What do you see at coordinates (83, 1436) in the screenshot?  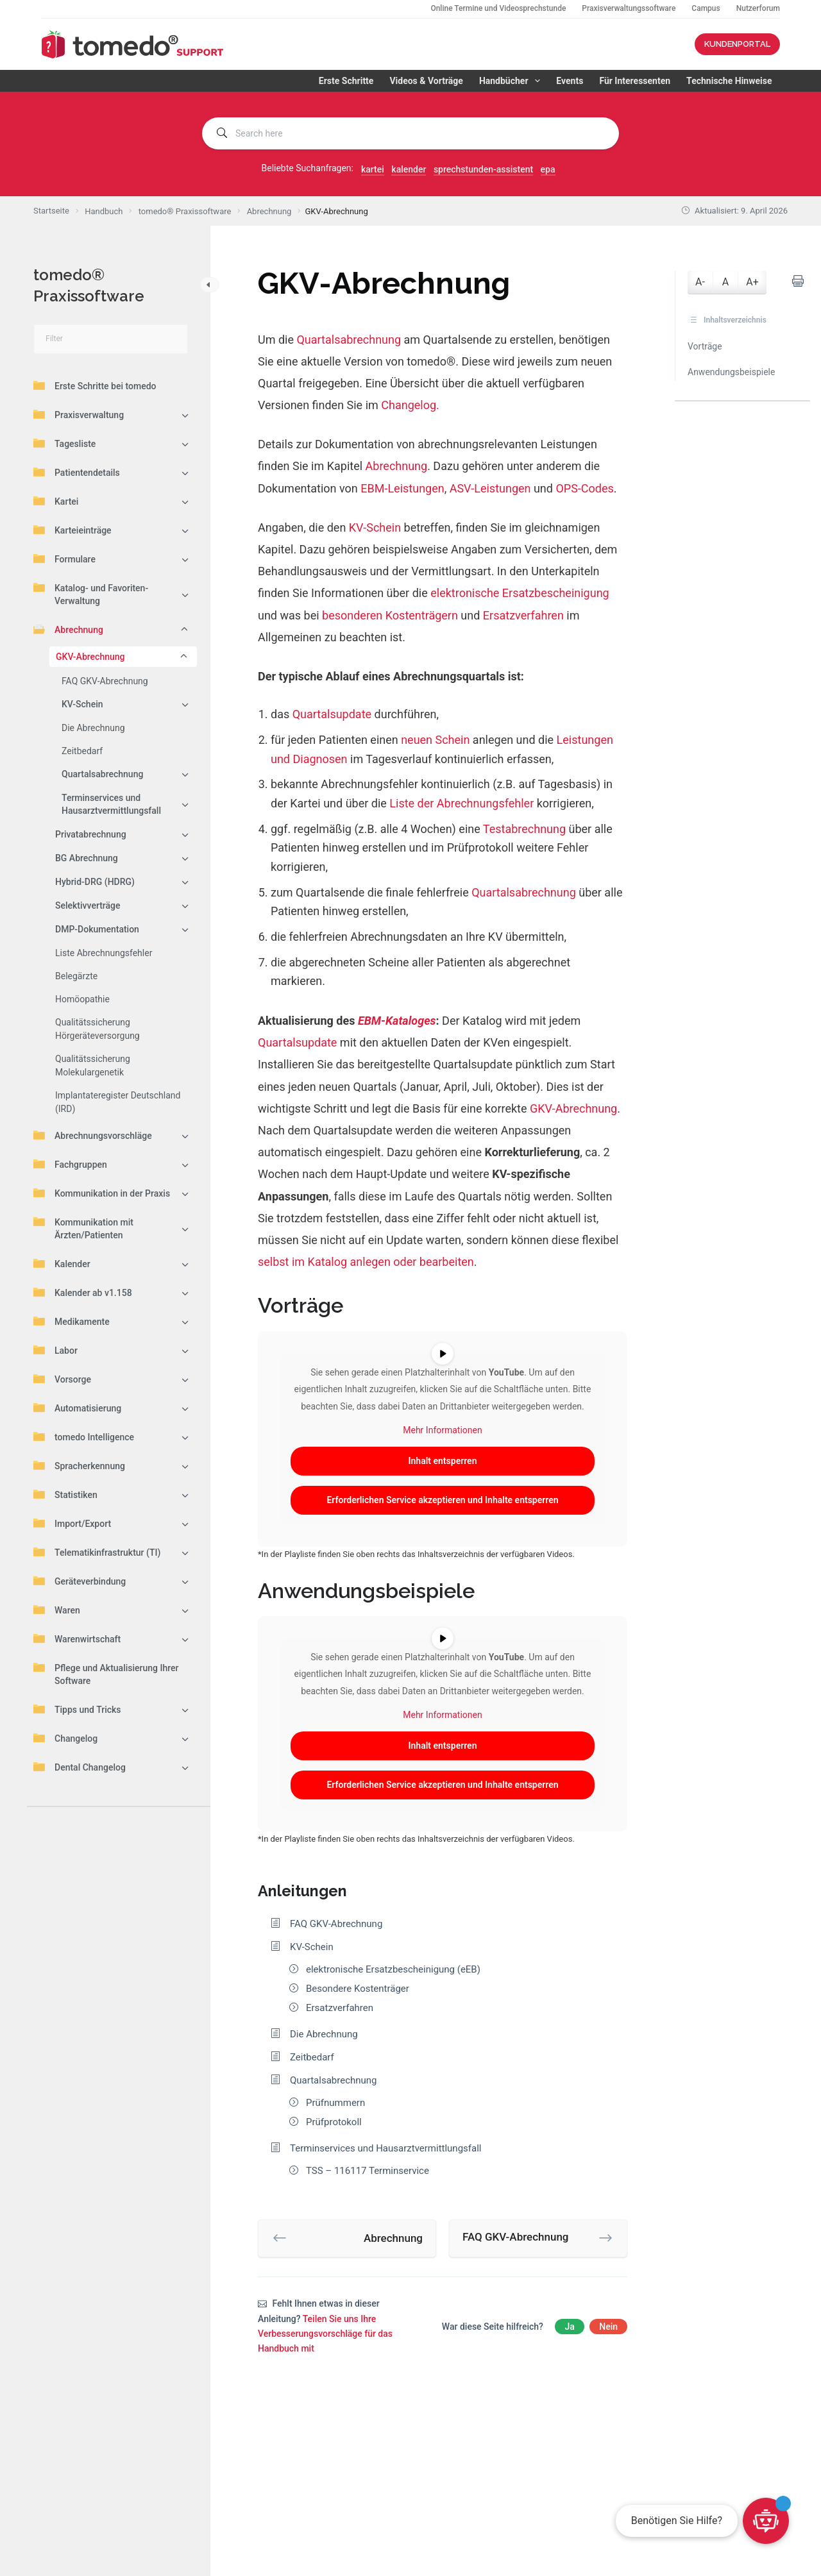 I see `tomedo Intelligence` at bounding box center [83, 1436].